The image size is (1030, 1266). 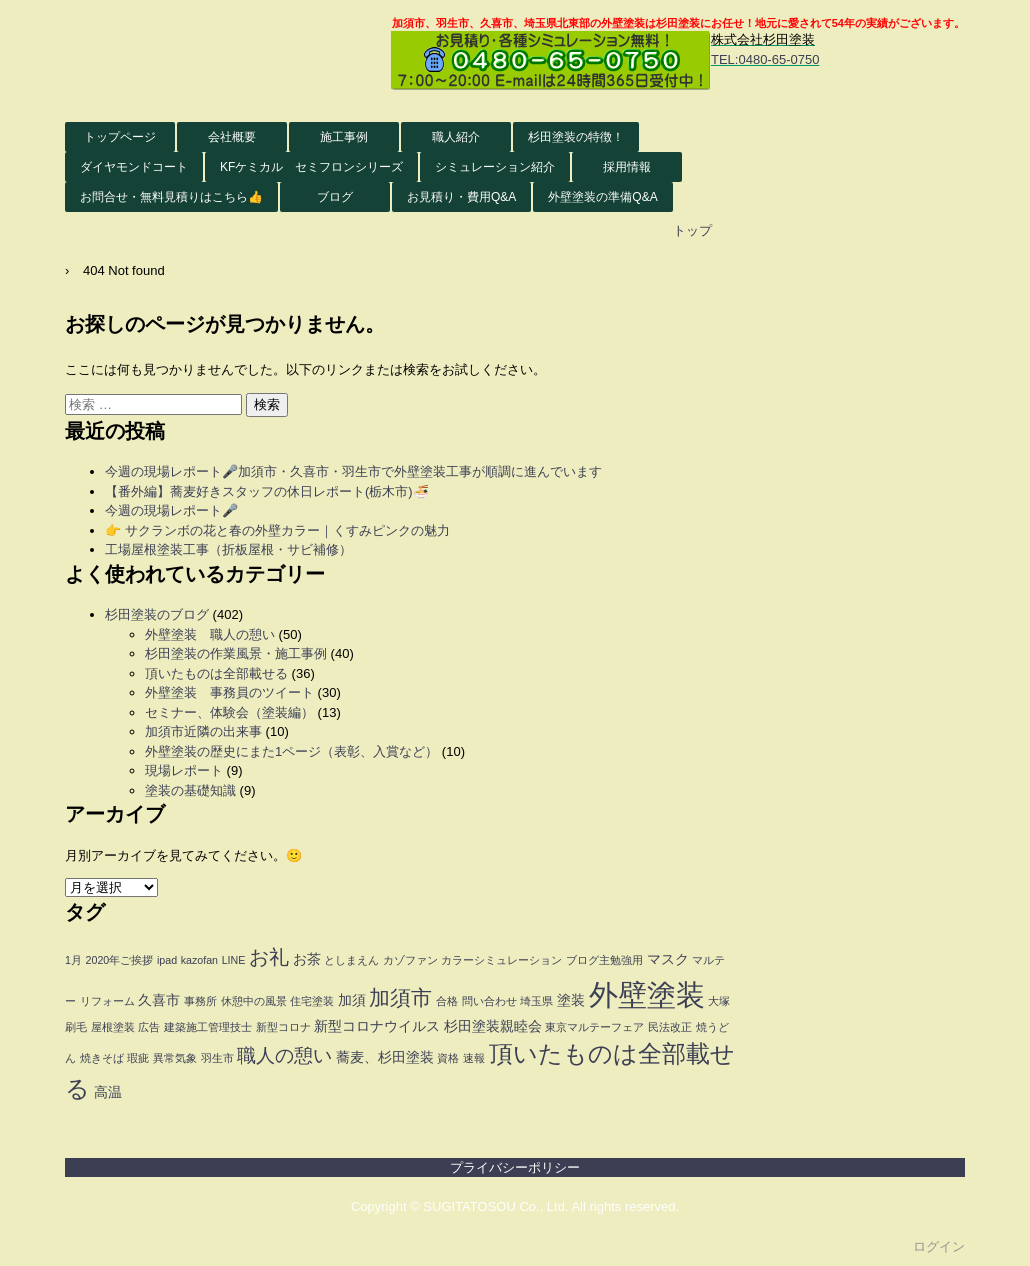 What do you see at coordinates (647, 994) in the screenshot?
I see `外壁塗装 [外壁塗装 (26個の項目)]` at bounding box center [647, 994].